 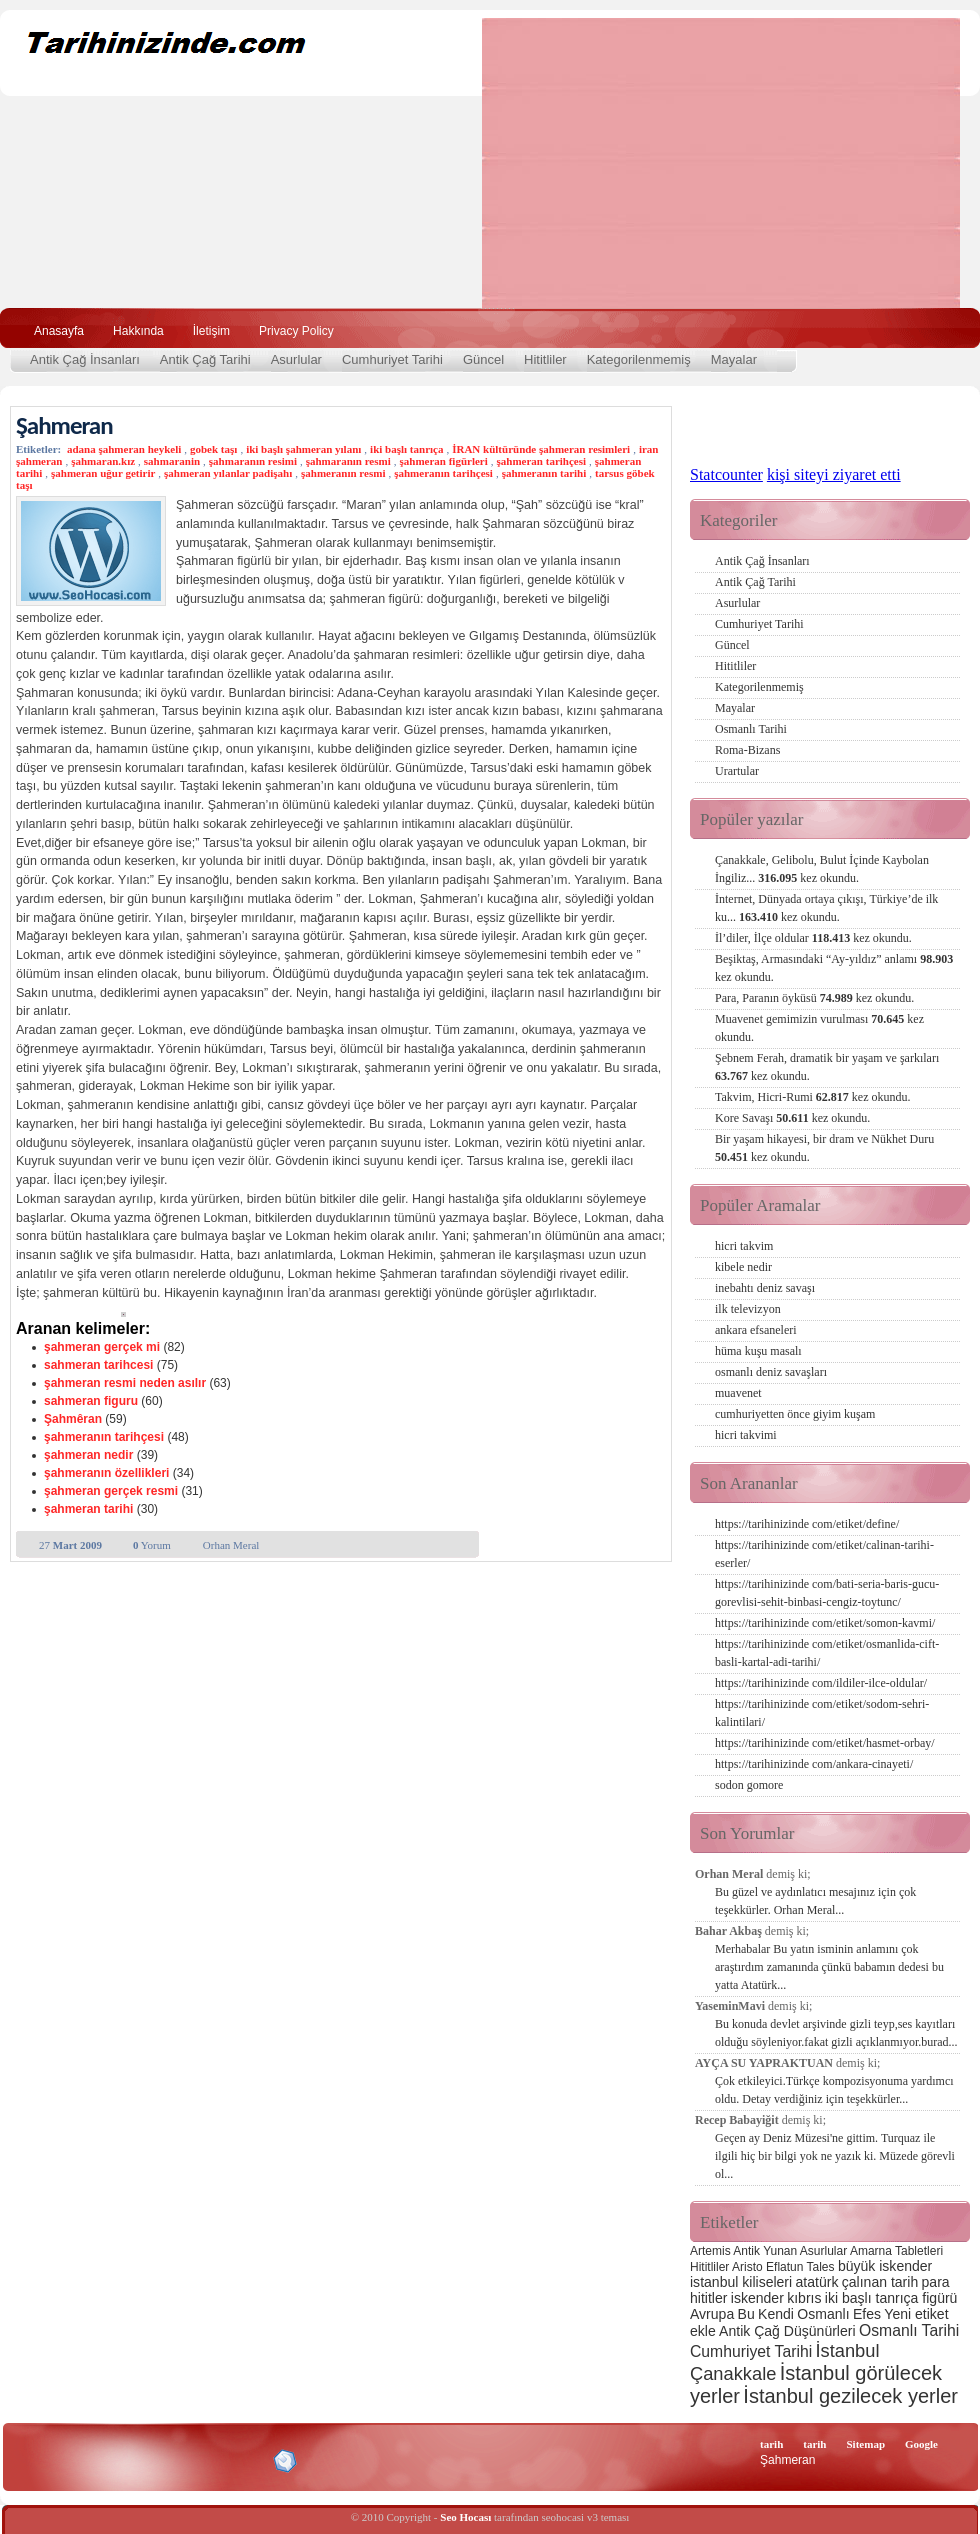 I want to click on şahmeran tarihi, so click(x=88, y=1509).